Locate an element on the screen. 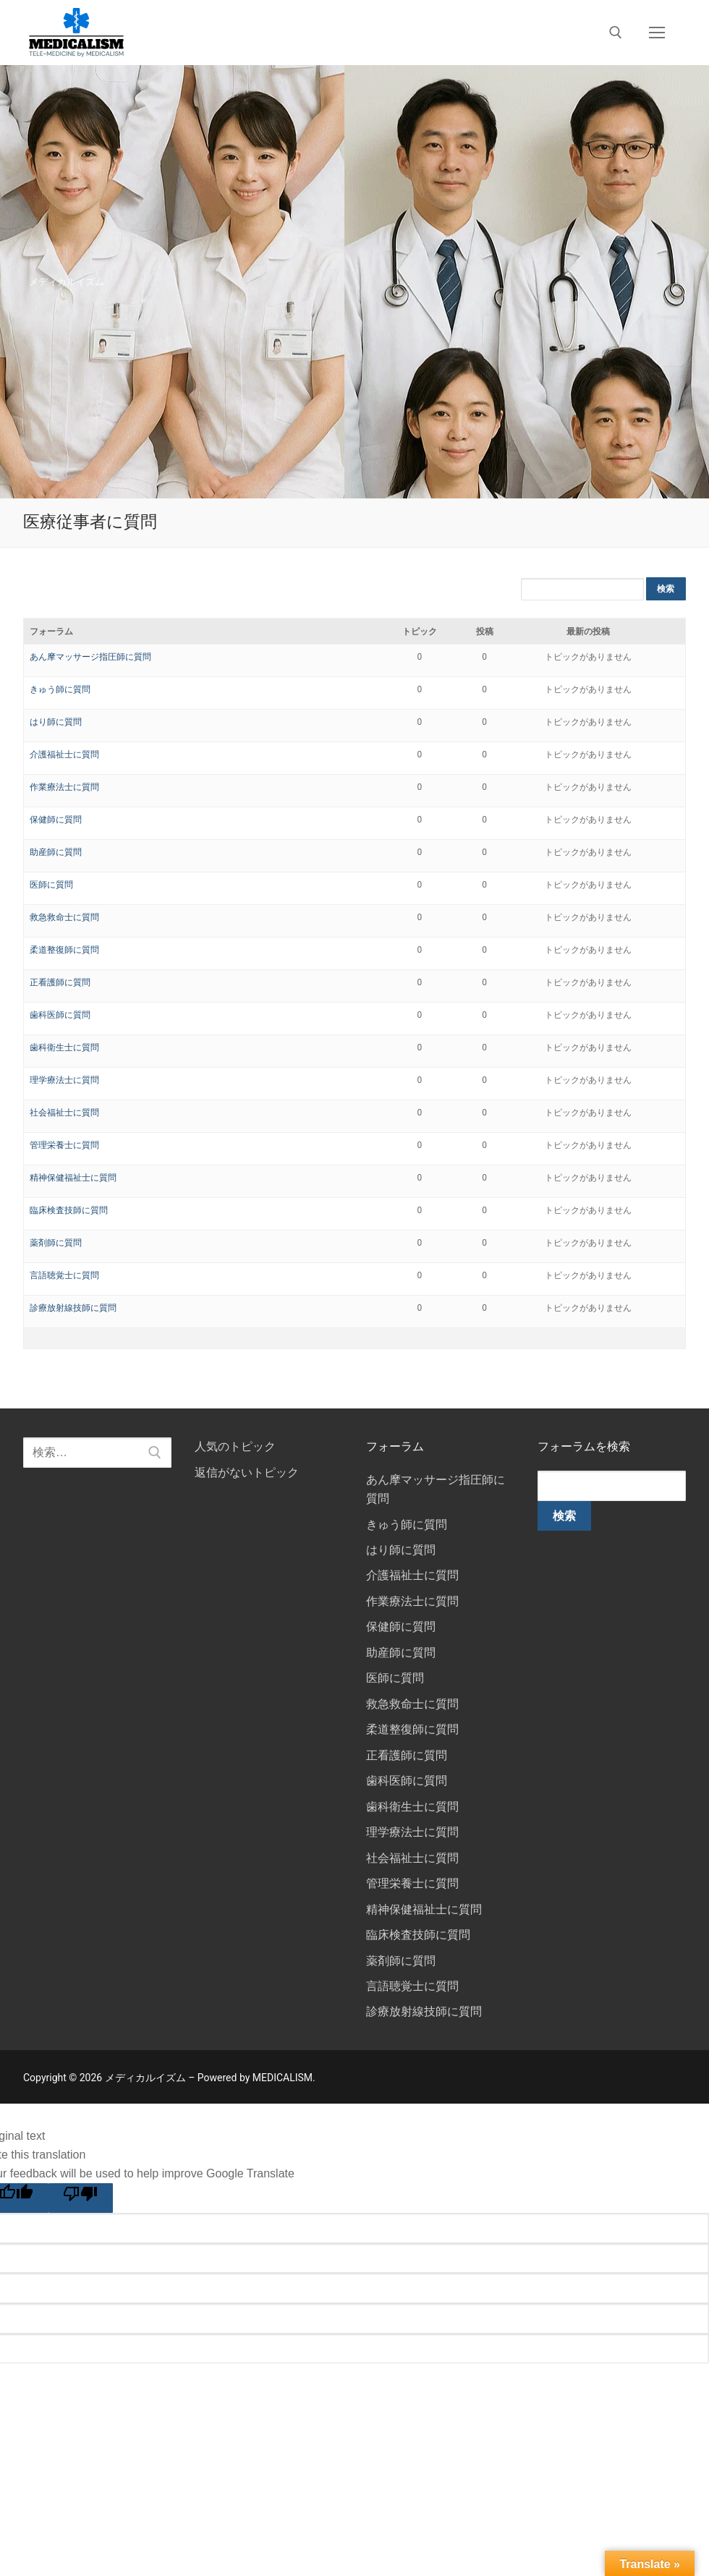 Image resolution: width=709 pixels, height=2576 pixels. [nav icon] is located at coordinates (657, 32).